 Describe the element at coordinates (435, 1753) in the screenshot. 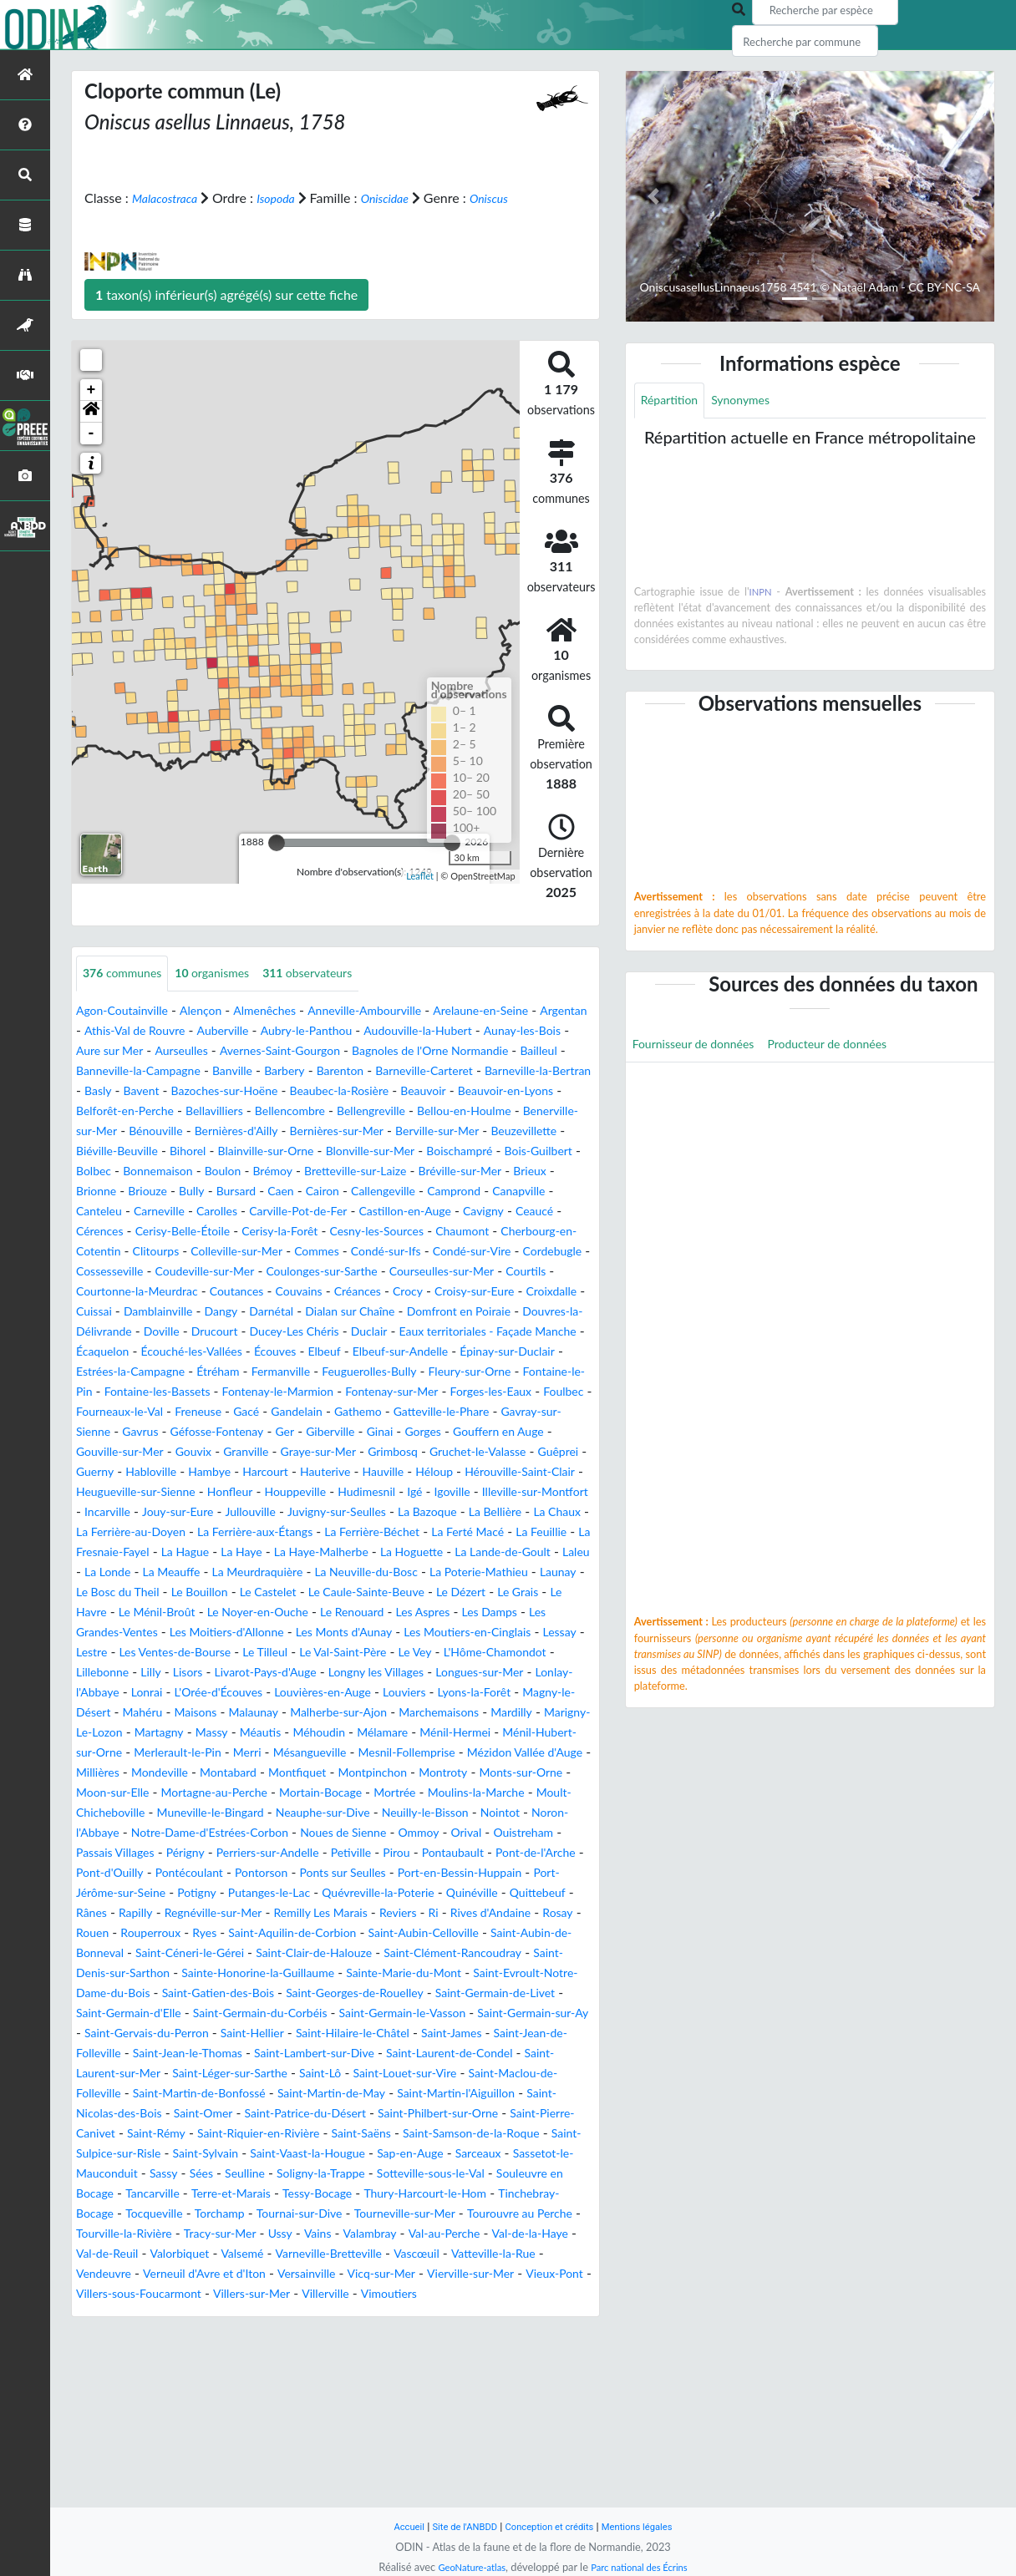

I see `Le Val-Saint-Père` at that location.